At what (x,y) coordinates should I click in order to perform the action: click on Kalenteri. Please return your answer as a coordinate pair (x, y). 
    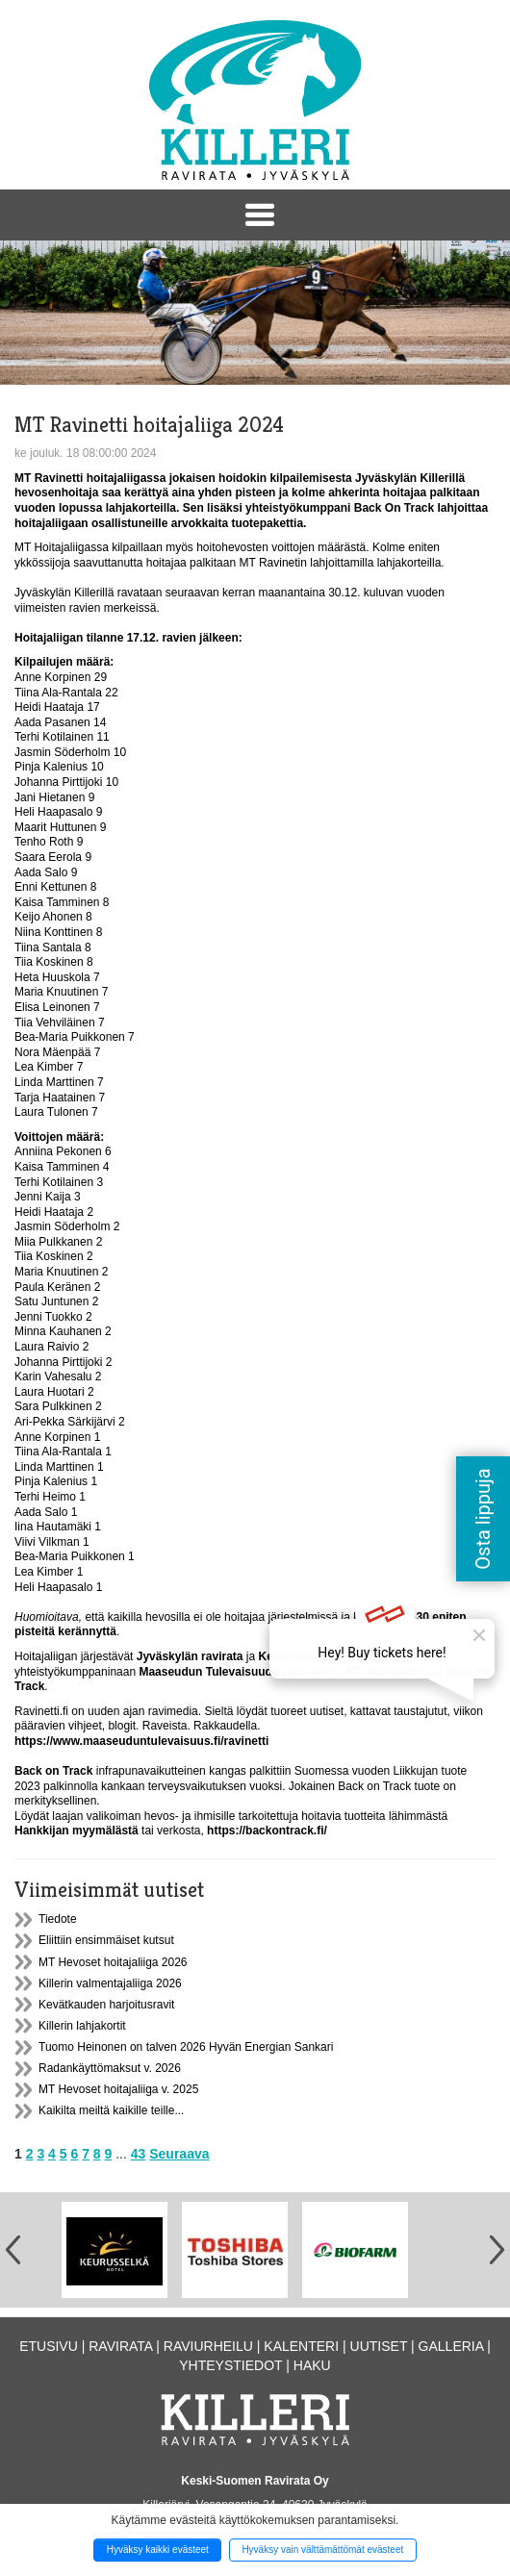
    Looking at the image, I should click on (301, 2346).